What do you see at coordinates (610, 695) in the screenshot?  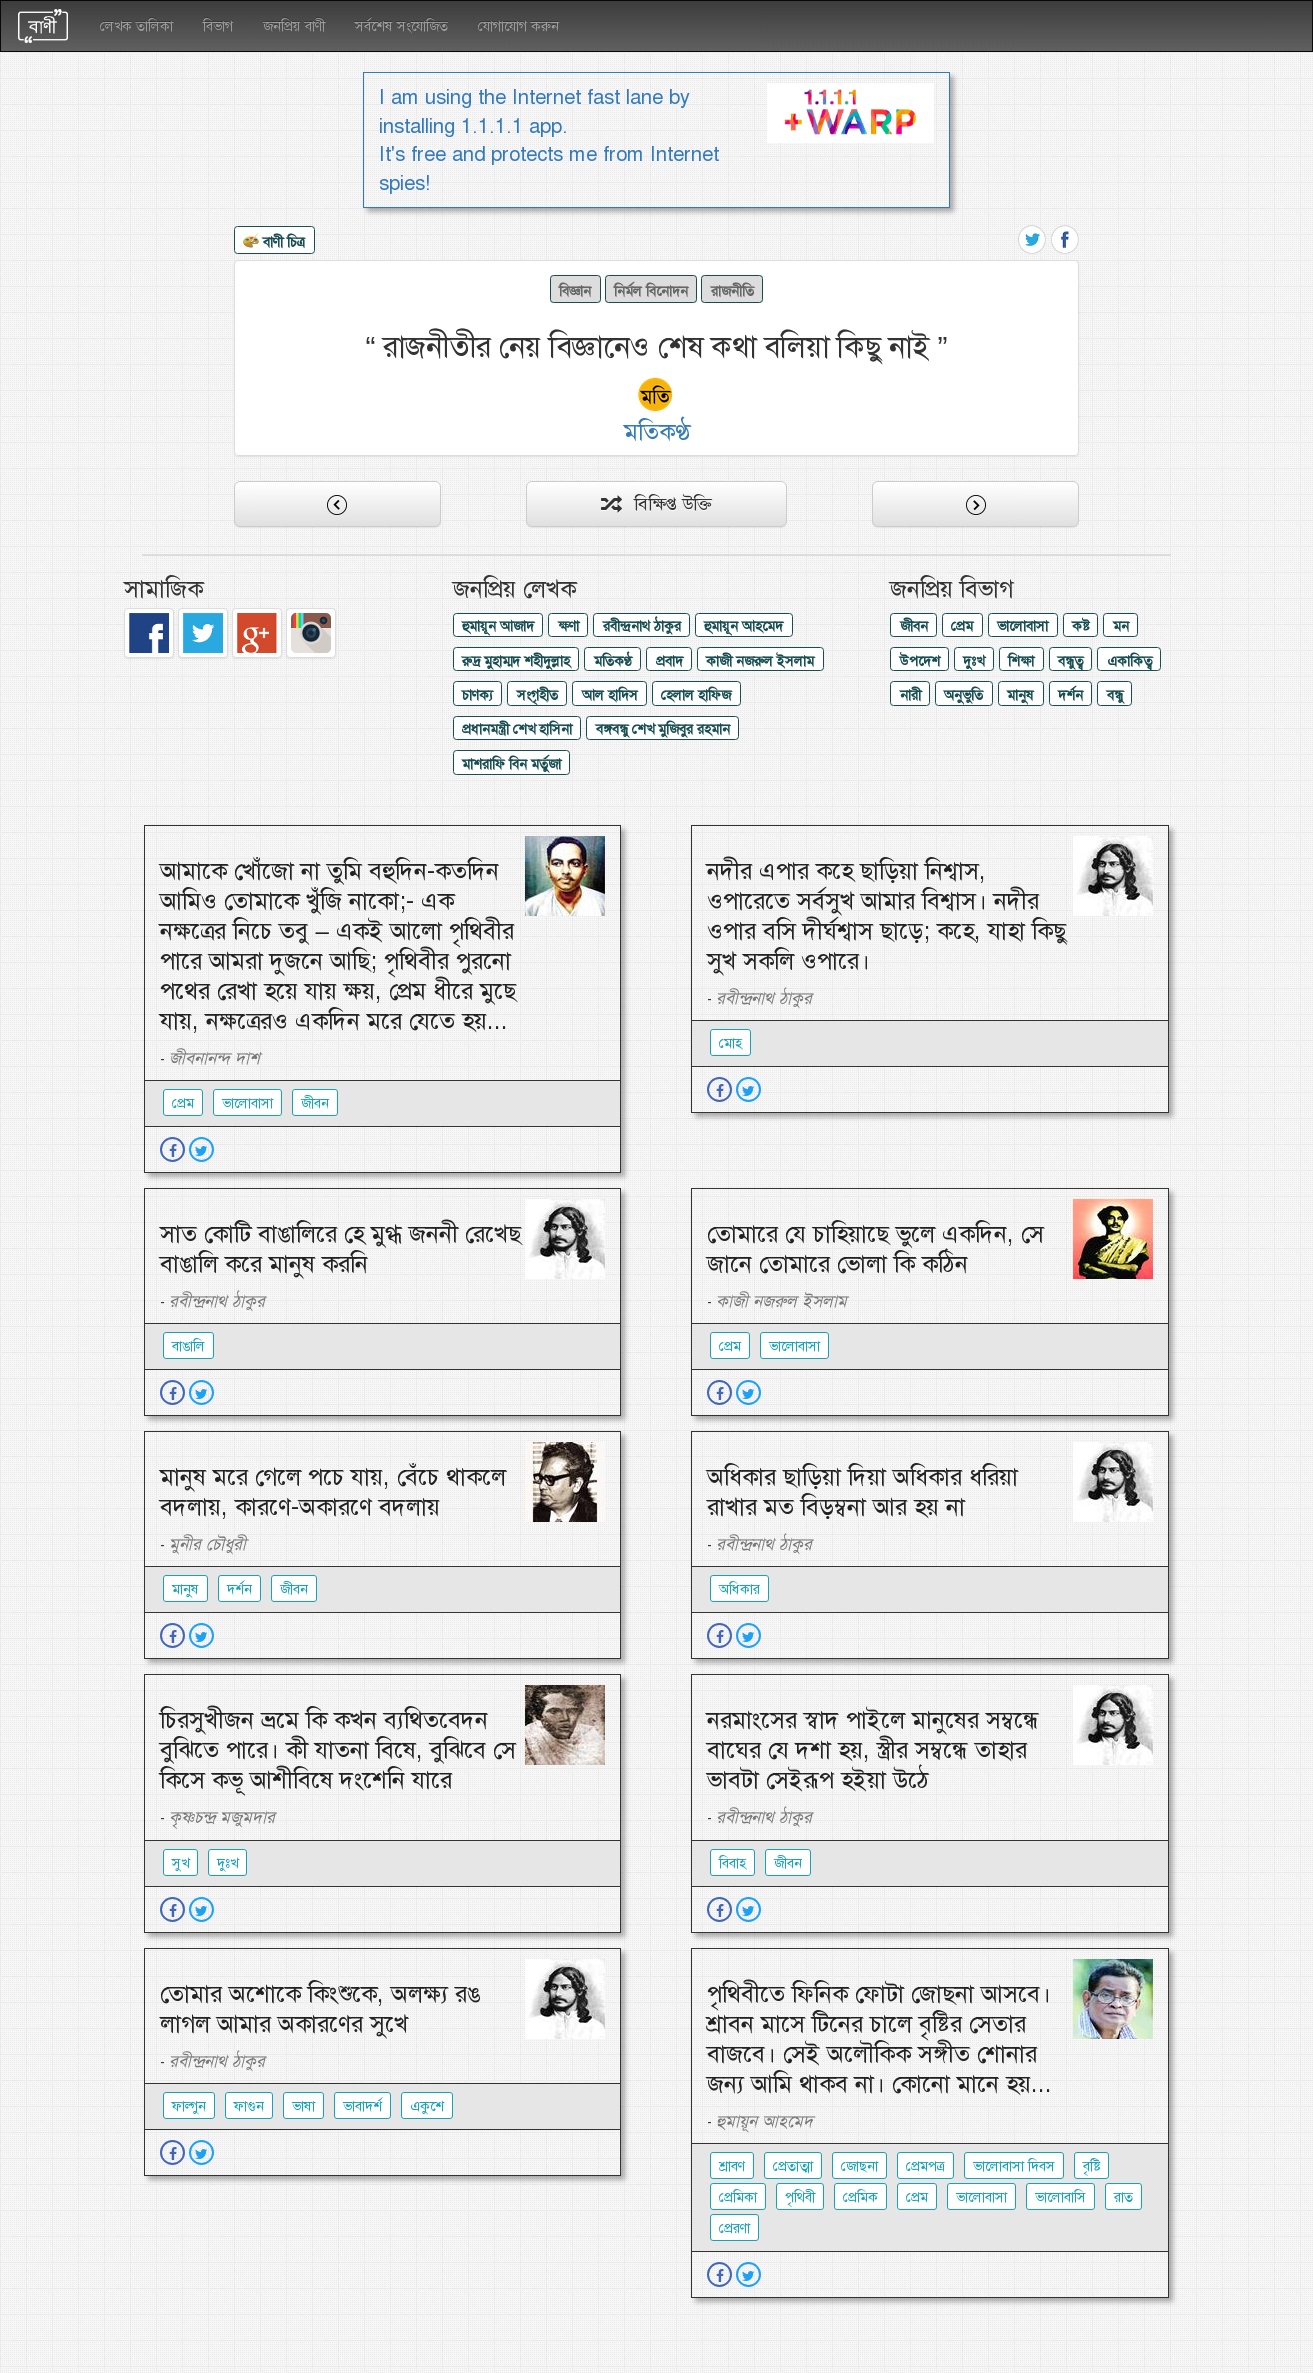 I see `আল হাদিস` at bounding box center [610, 695].